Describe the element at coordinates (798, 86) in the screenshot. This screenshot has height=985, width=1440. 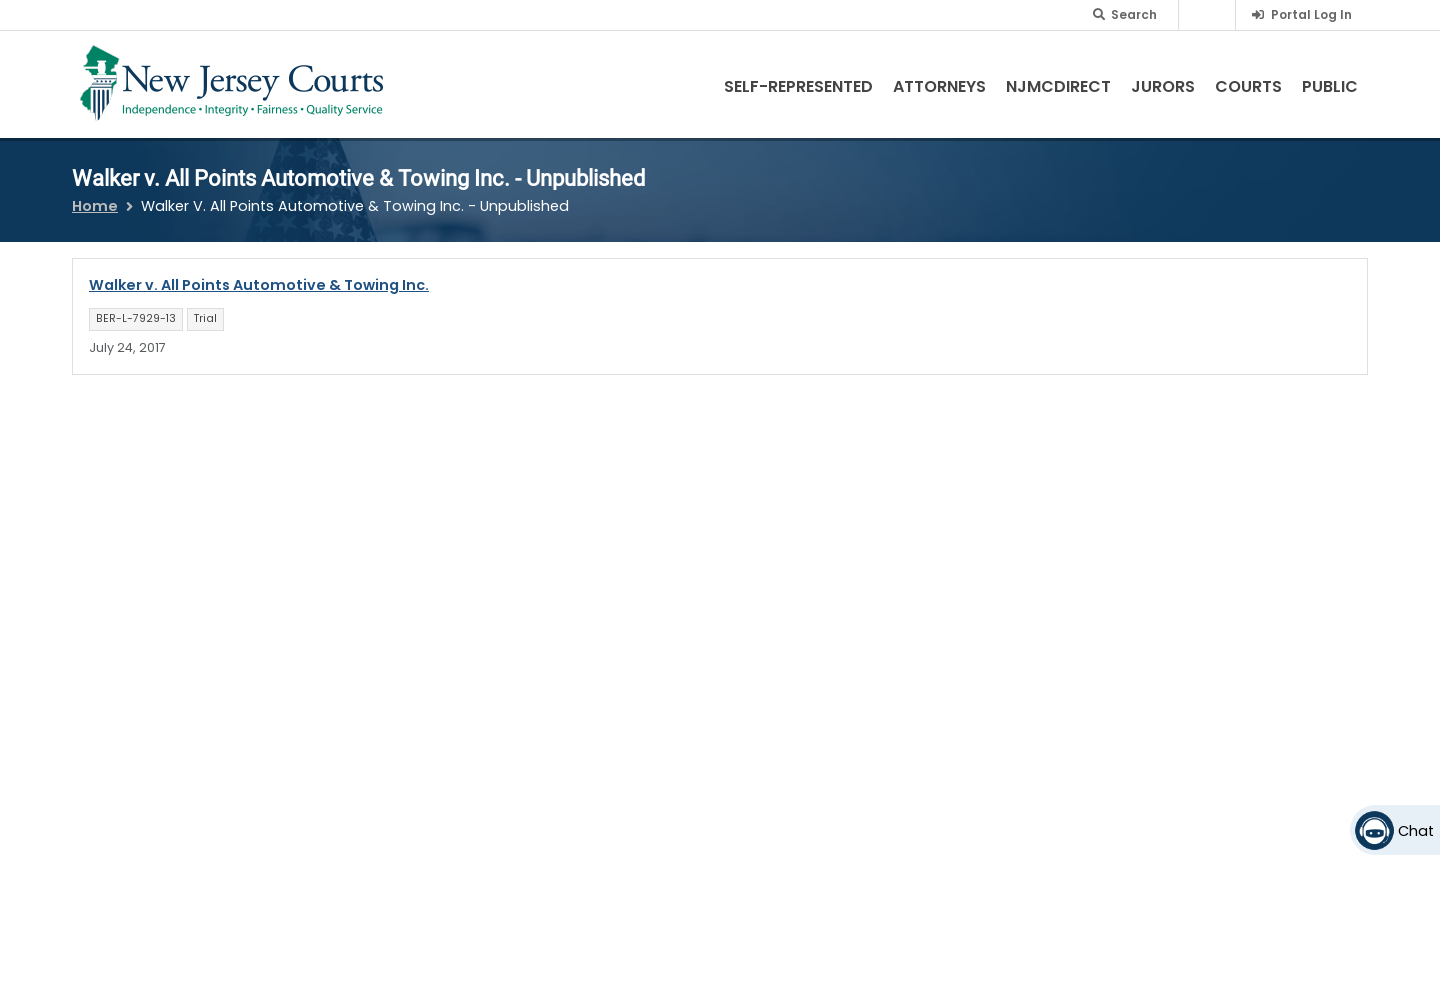
I see `Self-Represented` at that location.